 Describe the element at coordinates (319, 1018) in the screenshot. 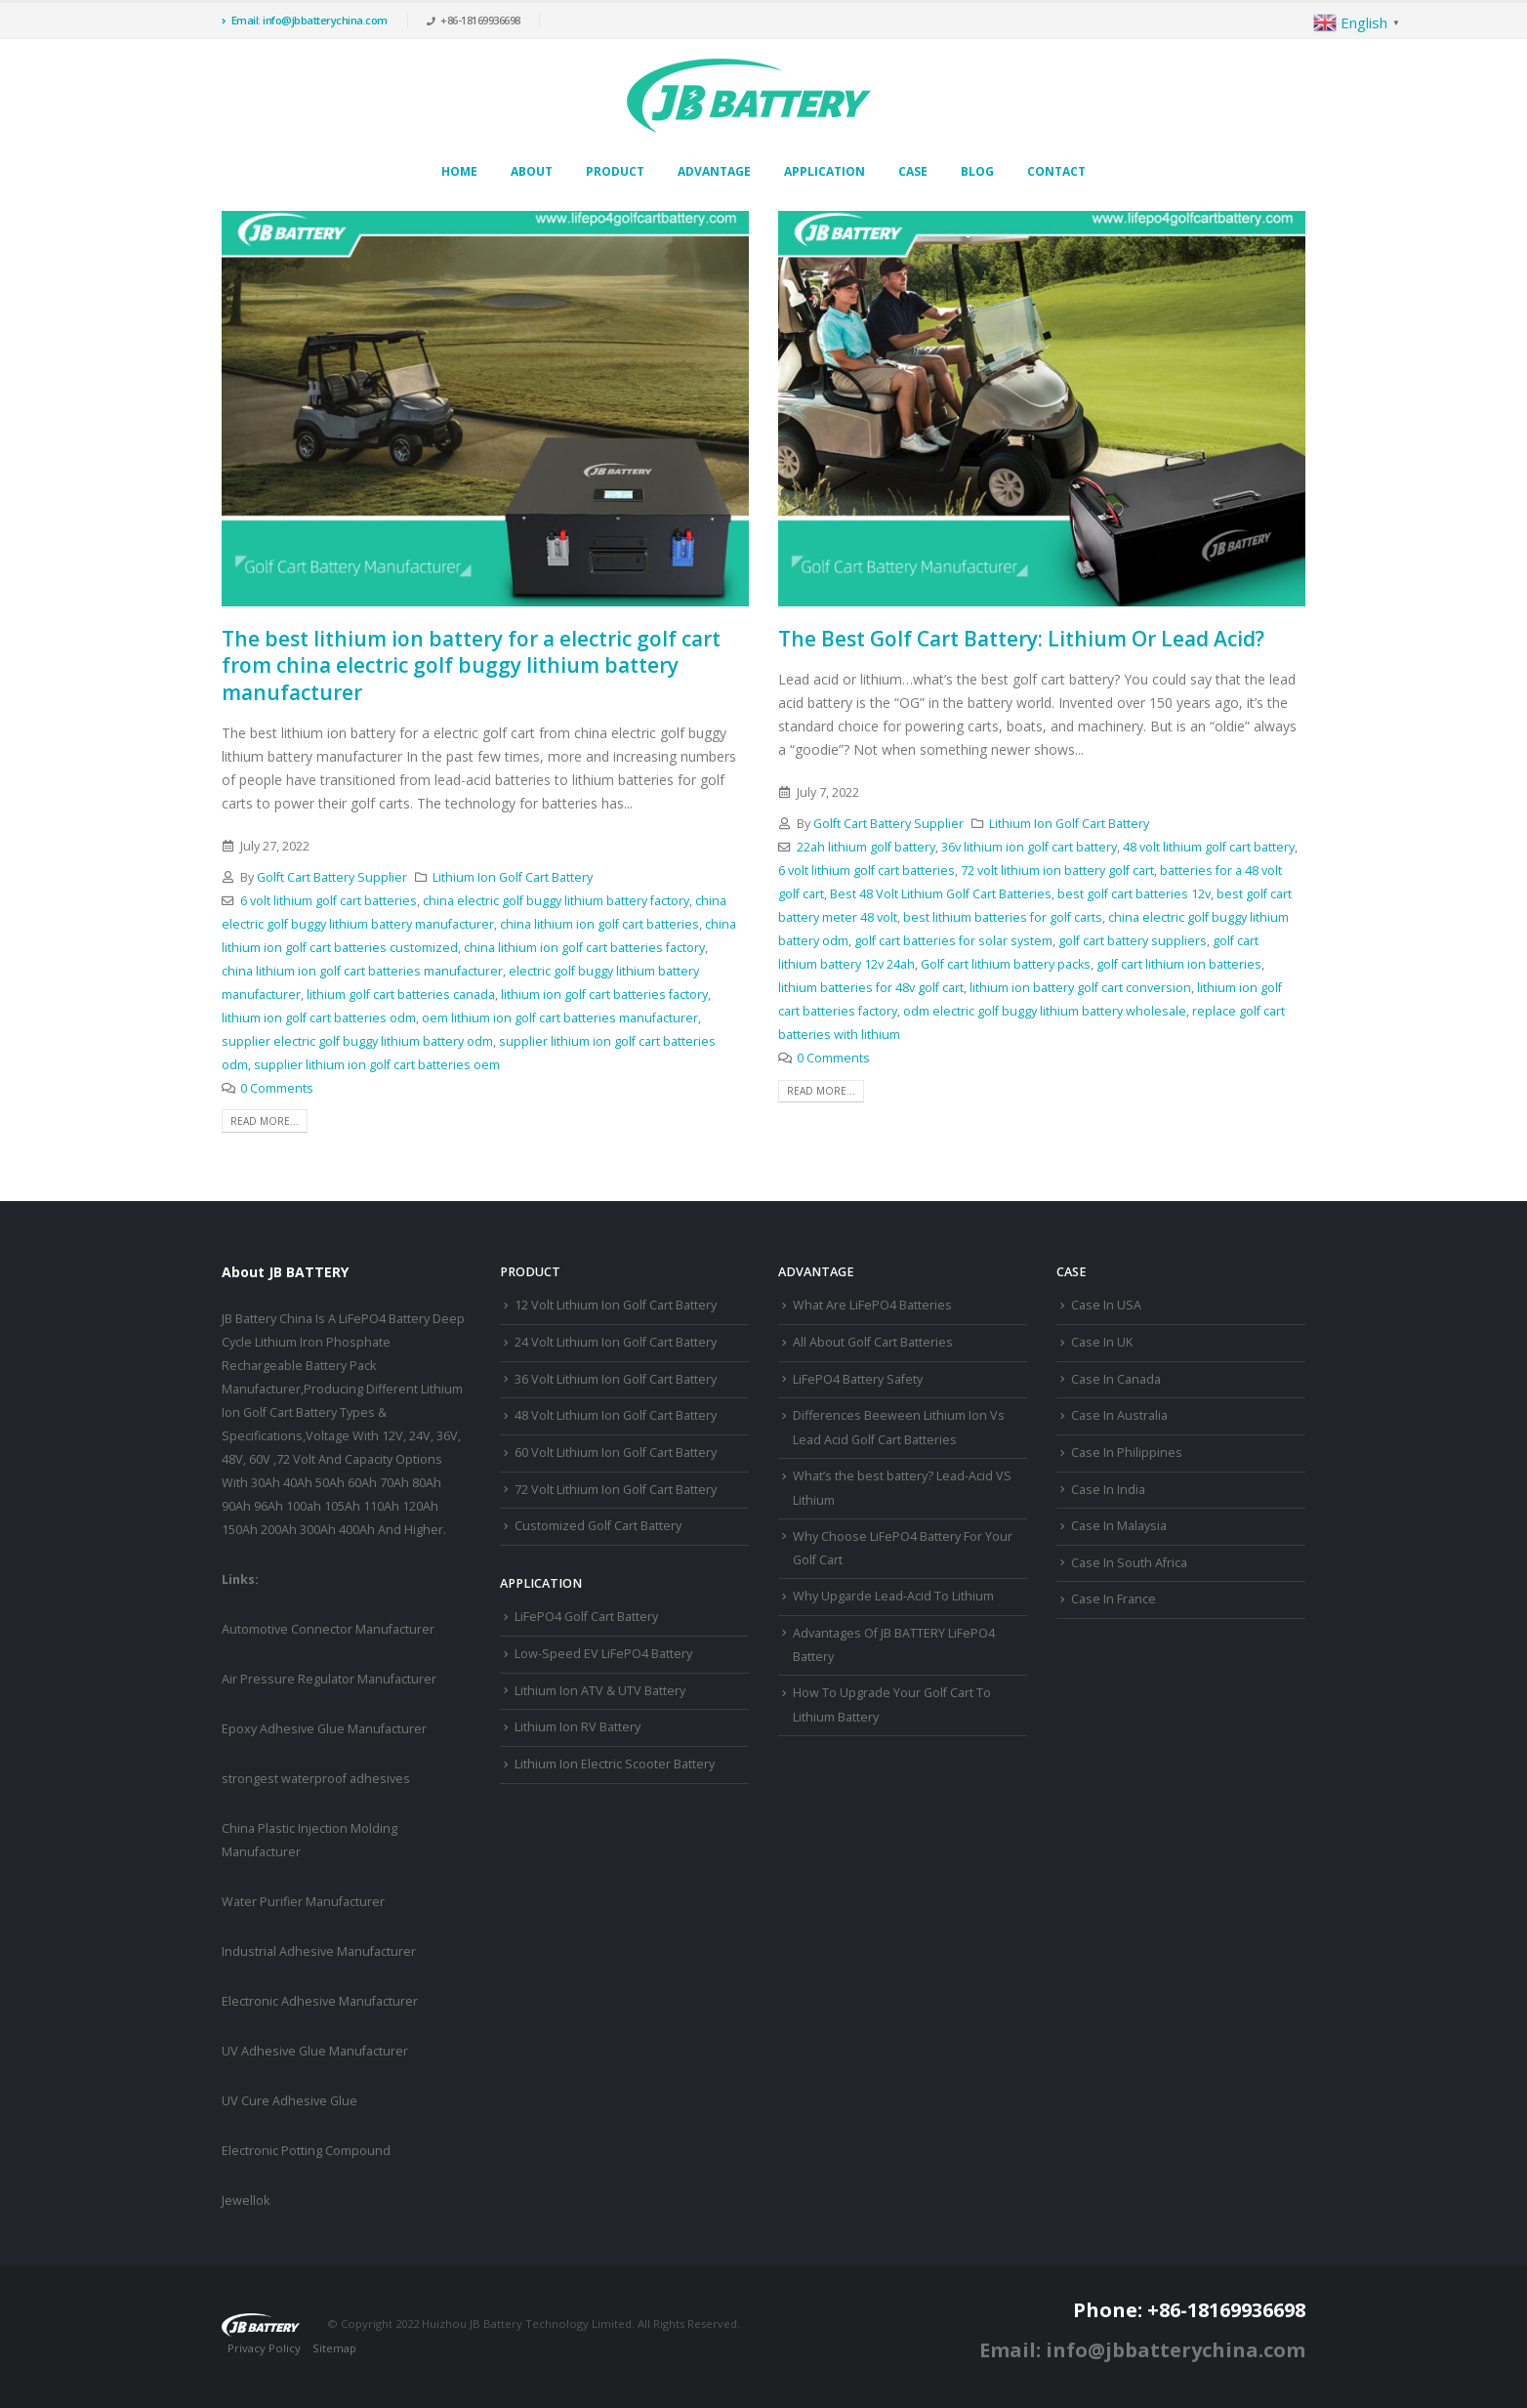

I see `lithium ion golf cart batteries odm` at that location.